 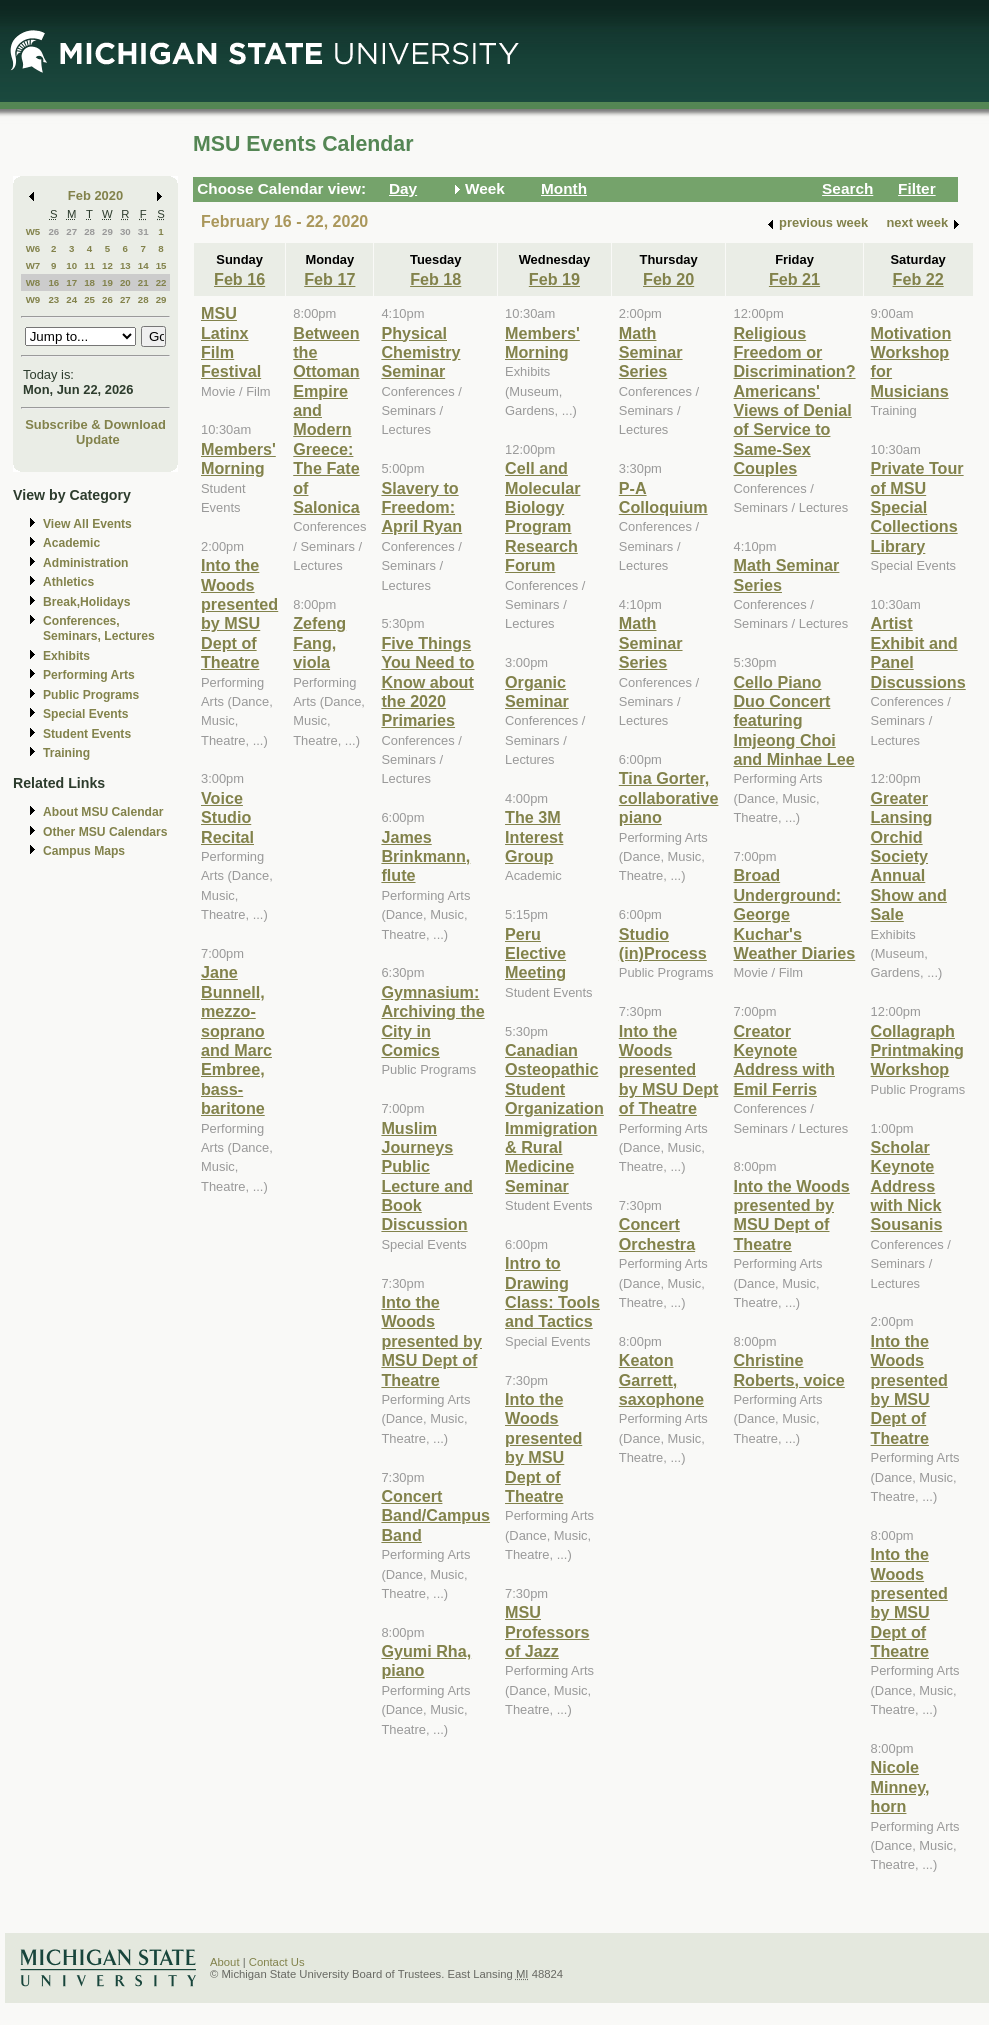 What do you see at coordinates (907, 1186) in the screenshot?
I see `Scholar Keynote Address with Nick Sousanis` at bounding box center [907, 1186].